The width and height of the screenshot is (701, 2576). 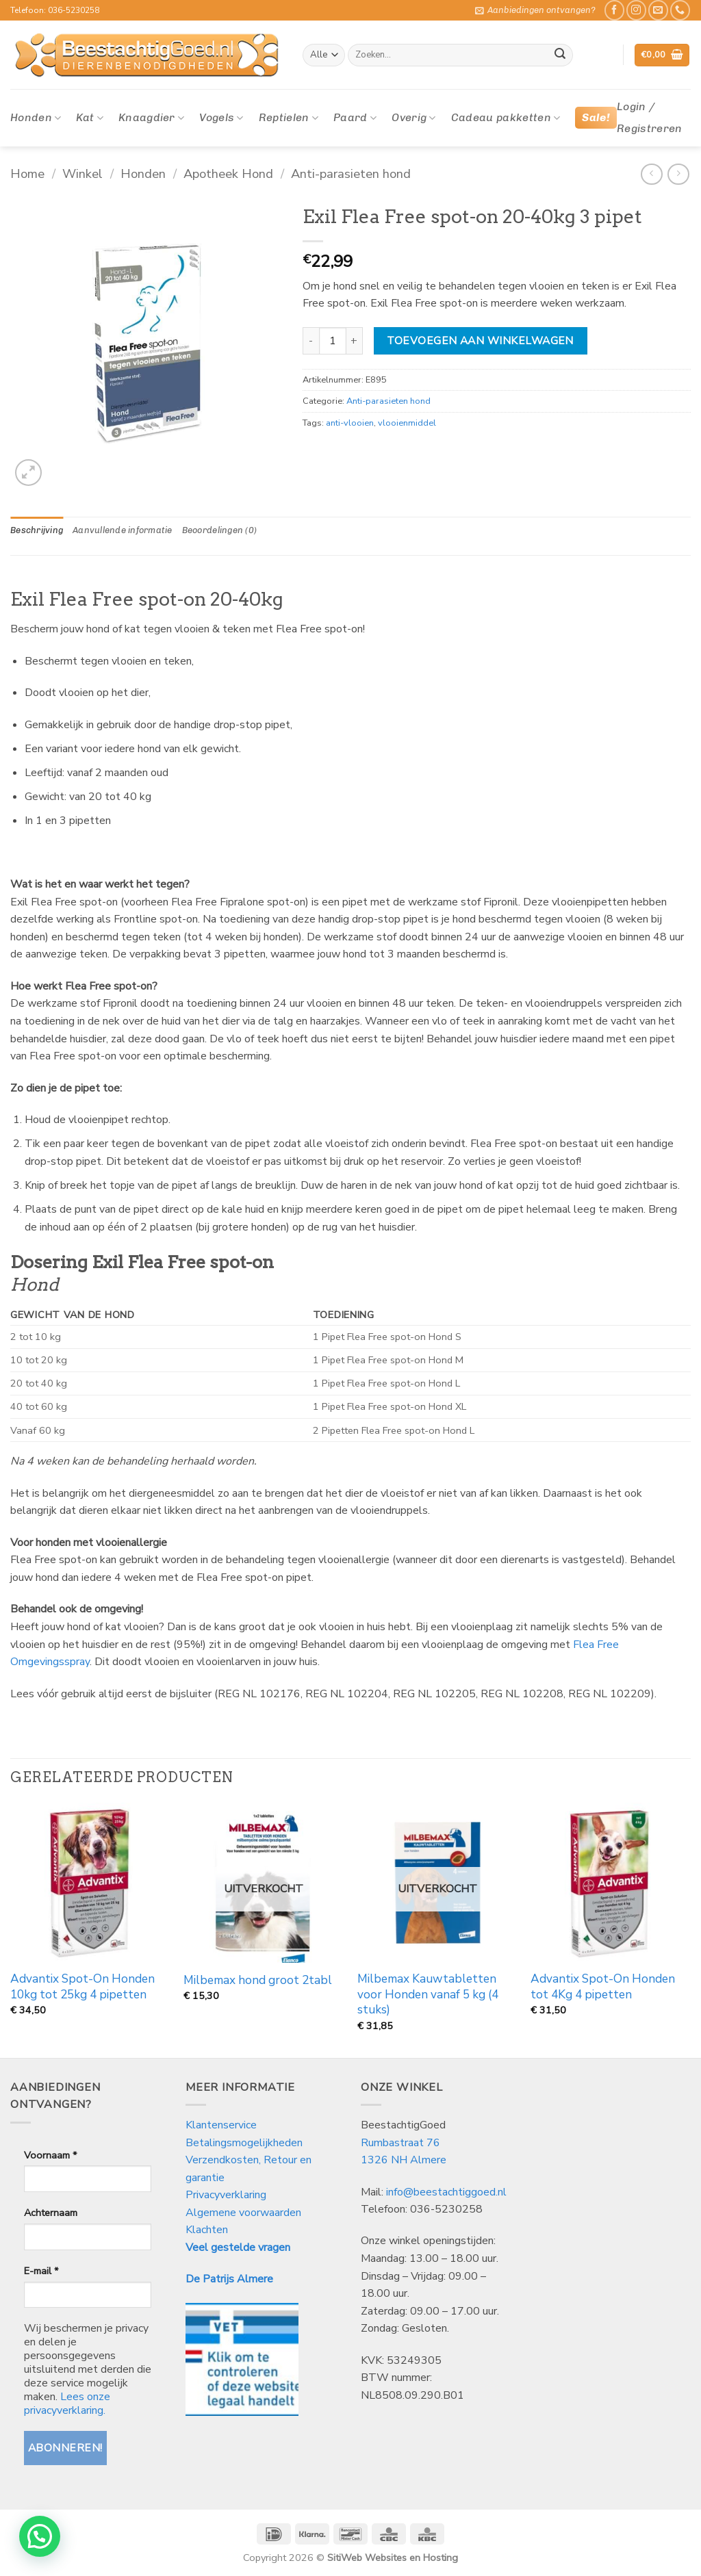 What do you see at coordinates (35, 118) in the screenshot?
I see `Honden` at bounding box center [35, 118].